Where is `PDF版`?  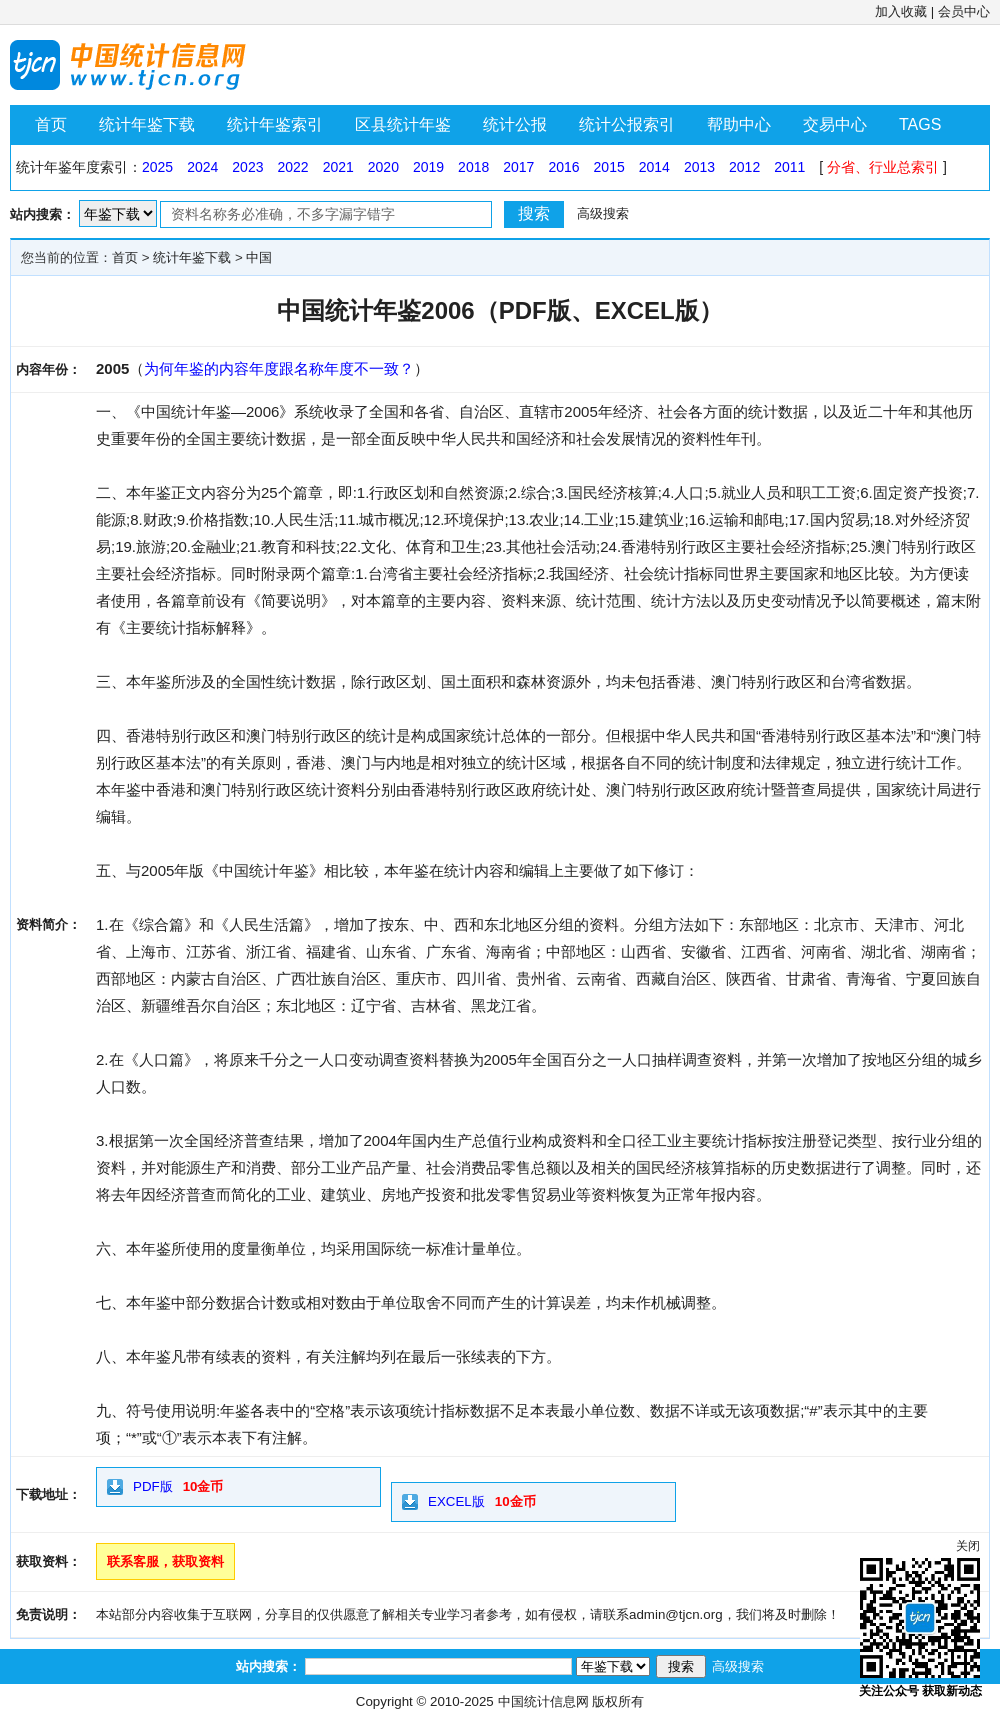 PDF版 is located at coordinates (153, 1486).